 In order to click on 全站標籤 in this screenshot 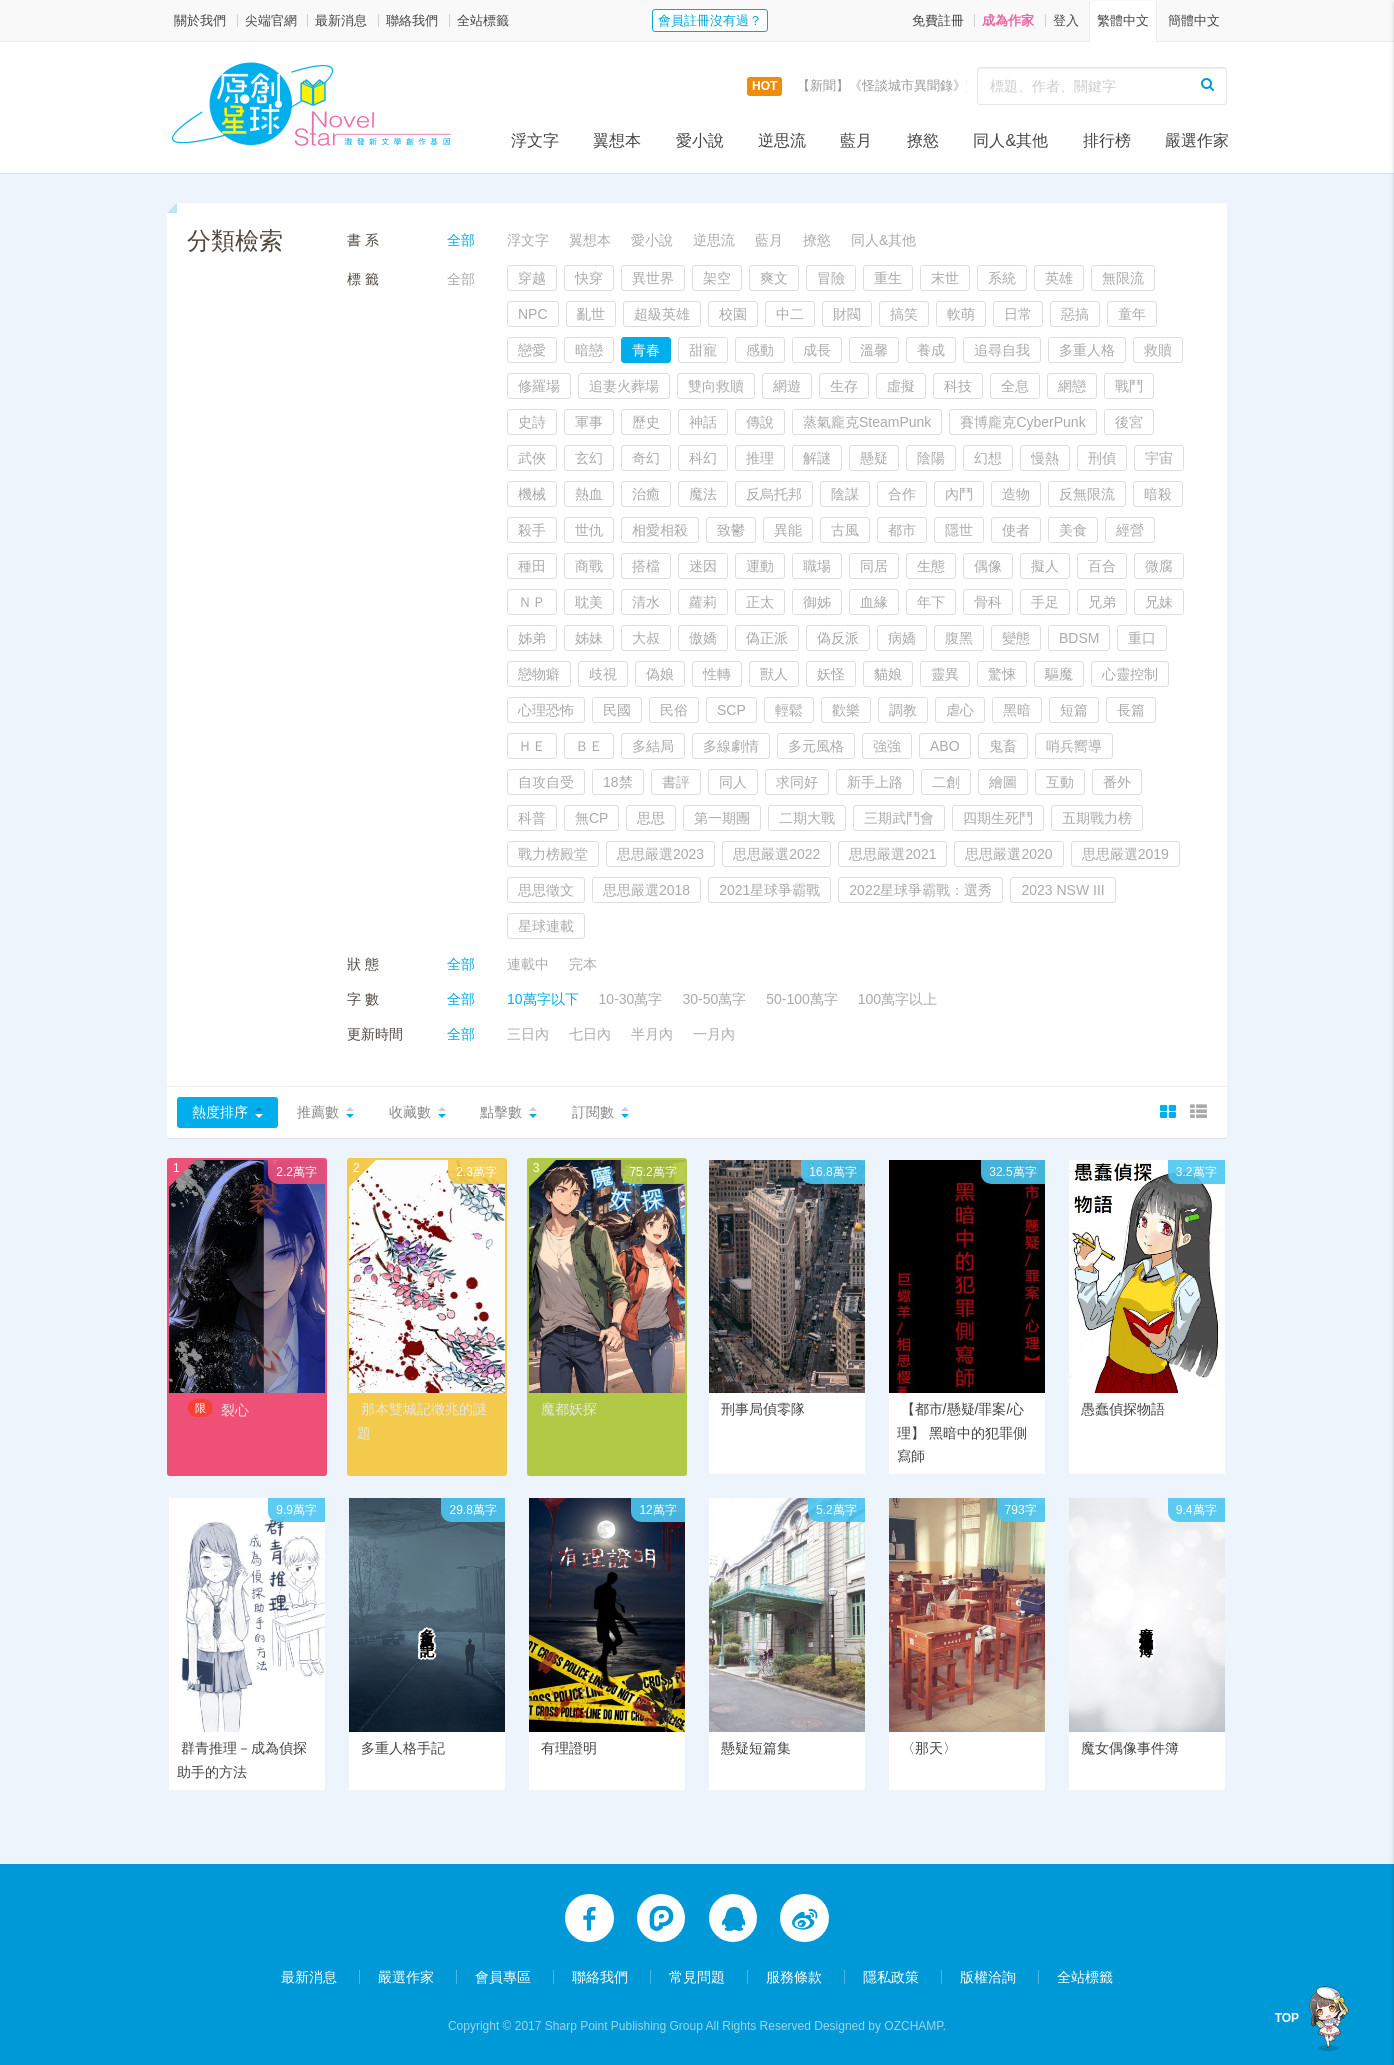, I will do `click(483, 20)`.